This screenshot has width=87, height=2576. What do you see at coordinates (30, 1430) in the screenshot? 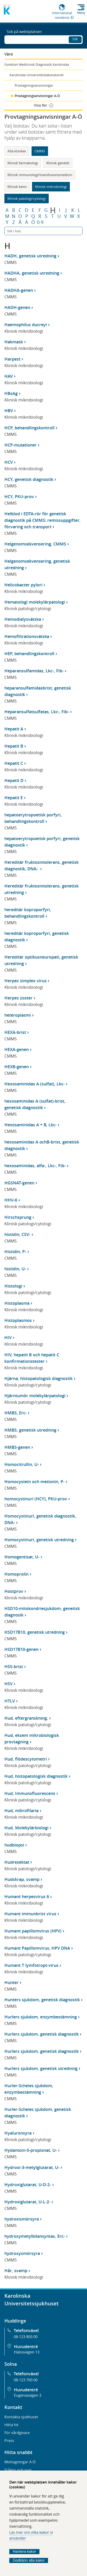
I see `HMBS, genetisk utredning` at bounding box center [30, 1430].